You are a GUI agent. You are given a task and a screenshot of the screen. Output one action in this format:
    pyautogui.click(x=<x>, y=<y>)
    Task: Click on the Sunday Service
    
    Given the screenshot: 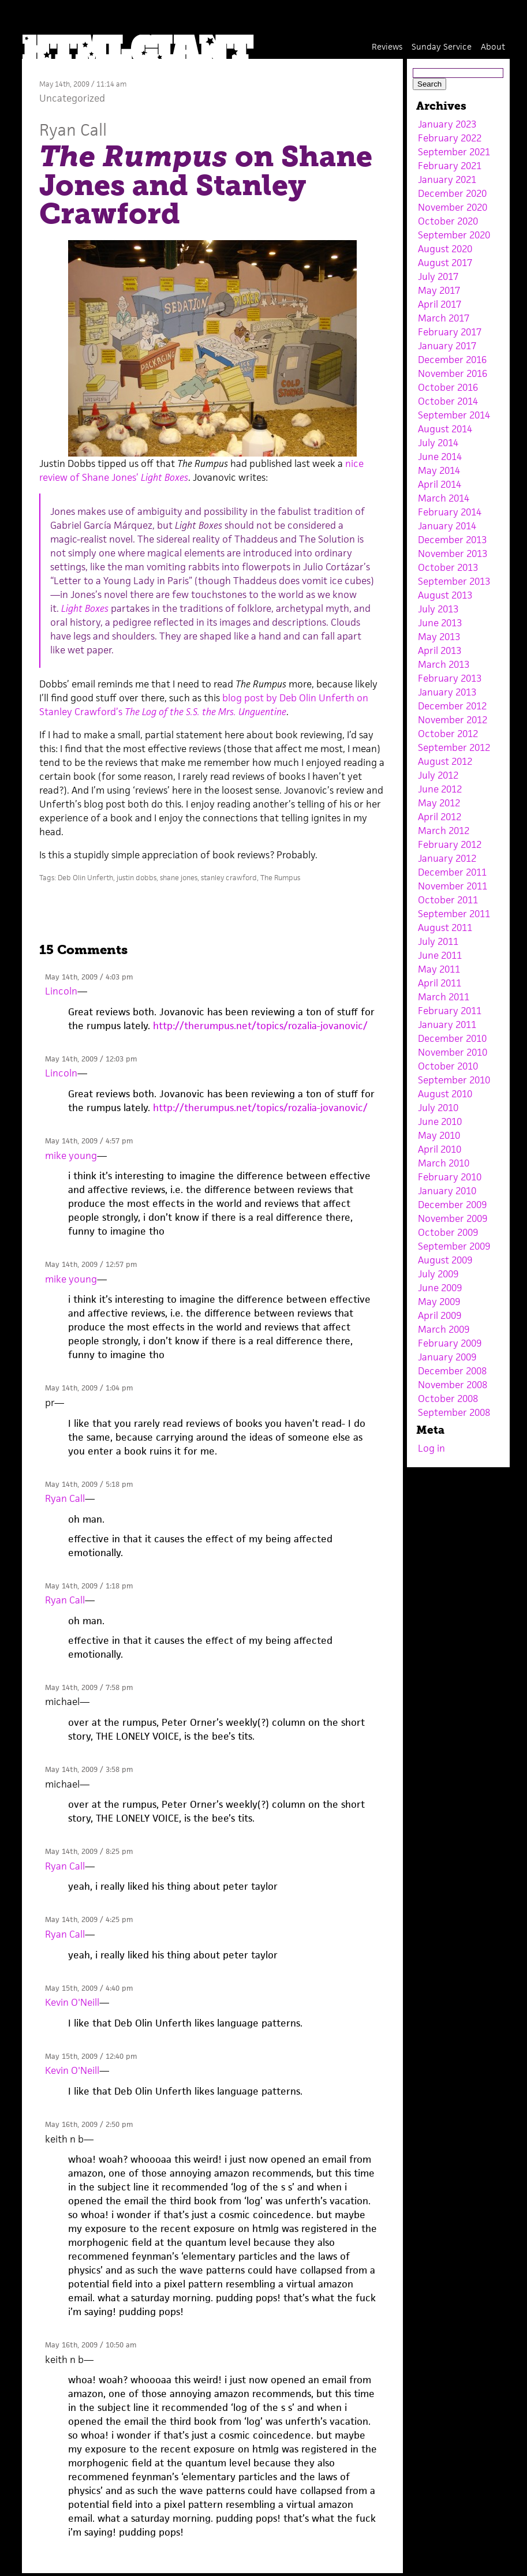 What is the action you would take?
    pyautogui.click(x=442, y=46)
    